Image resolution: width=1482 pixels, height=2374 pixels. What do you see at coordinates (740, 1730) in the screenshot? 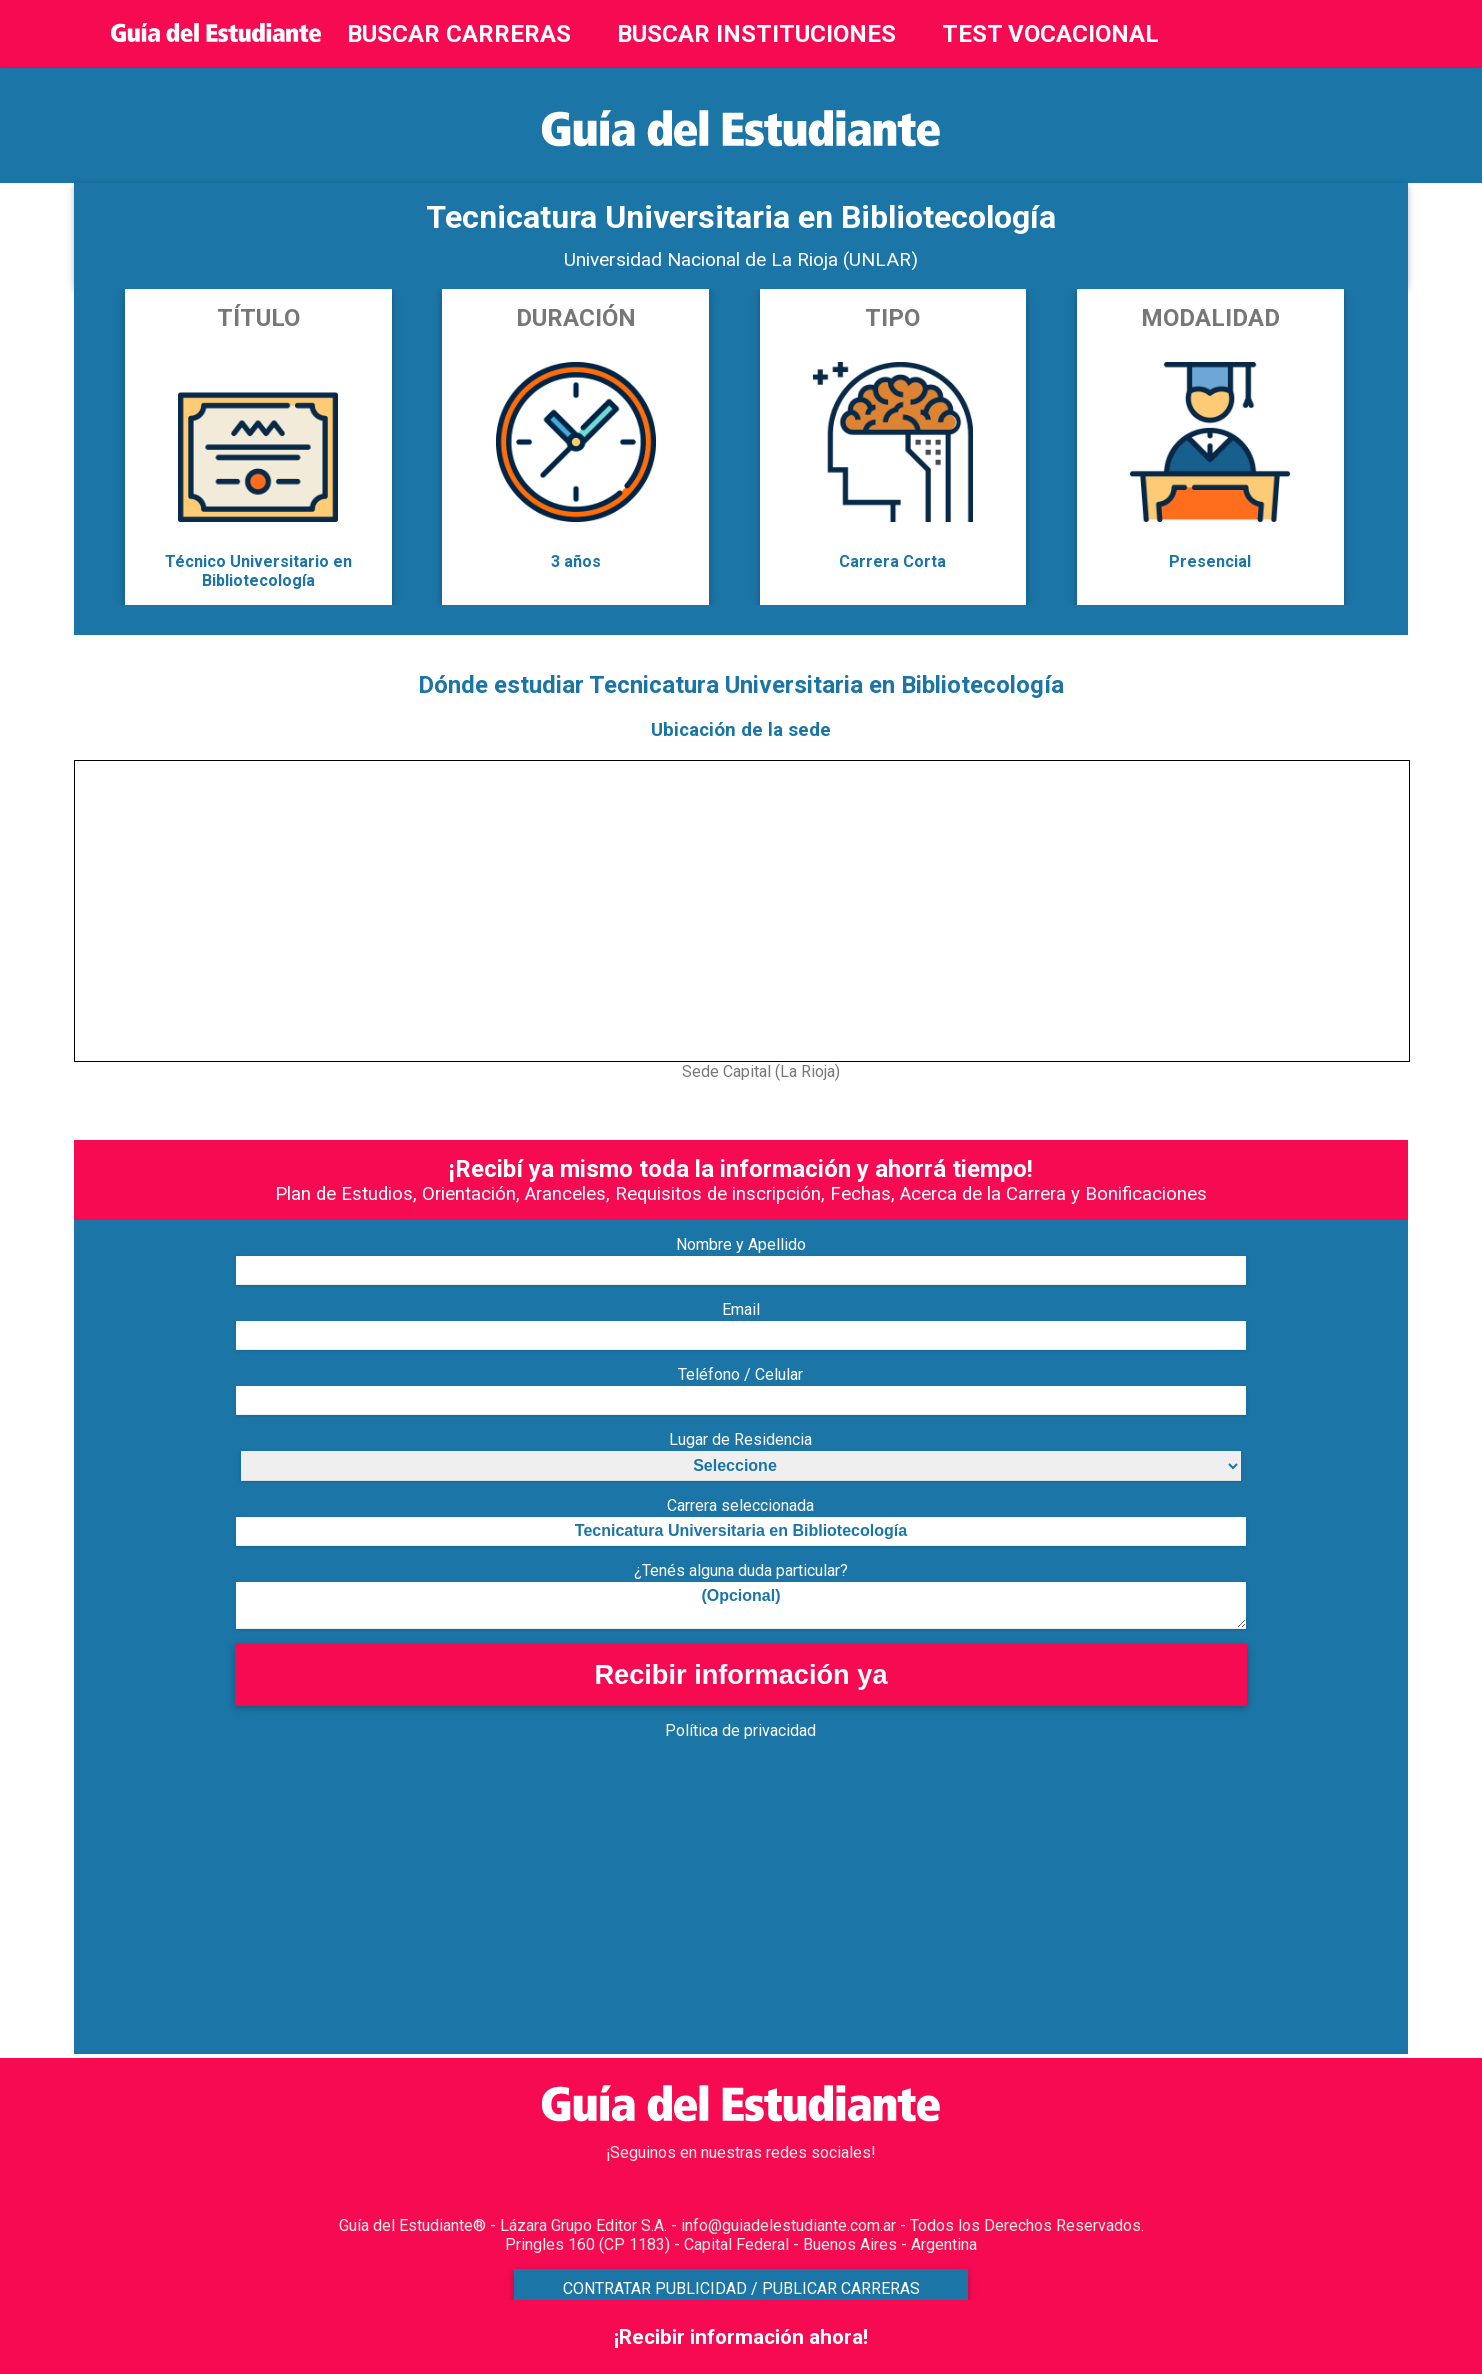
I see `Política de privacidad` at bounding box center [740, 1730].